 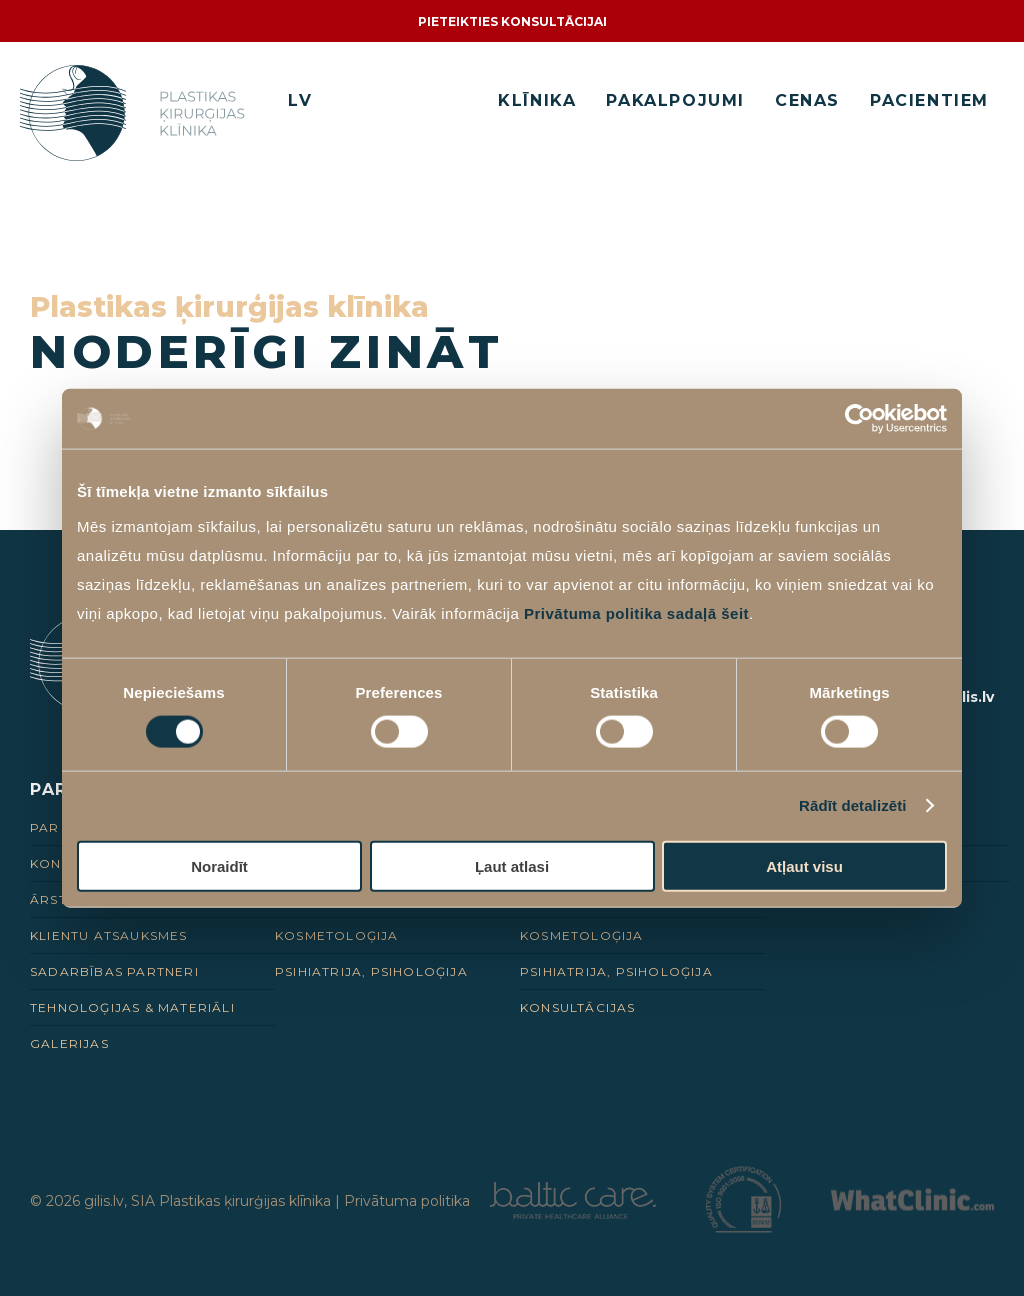 I want to click on Privātuma politika, so click(x=407, y=1201).